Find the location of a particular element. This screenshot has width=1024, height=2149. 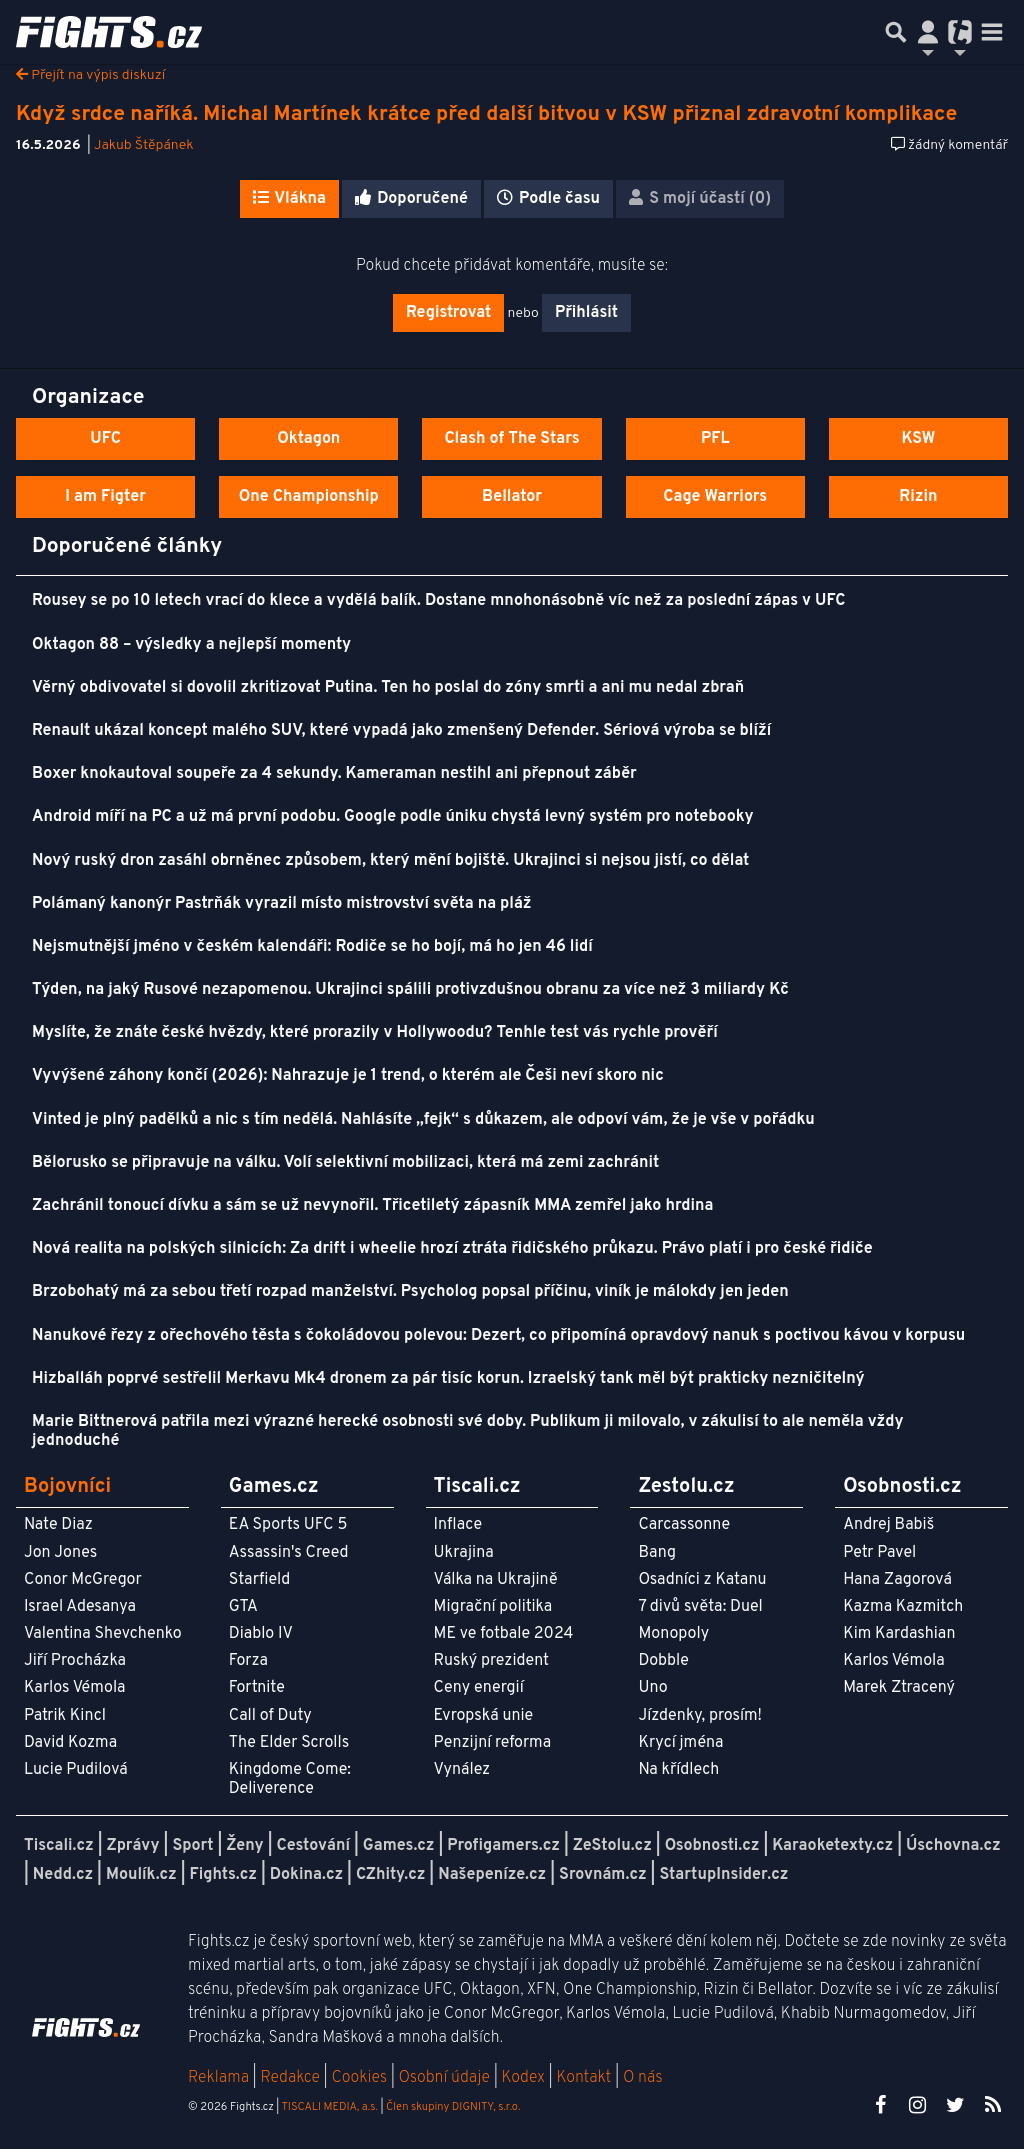

Petr Pavel is located at coordinates (879, 1553).